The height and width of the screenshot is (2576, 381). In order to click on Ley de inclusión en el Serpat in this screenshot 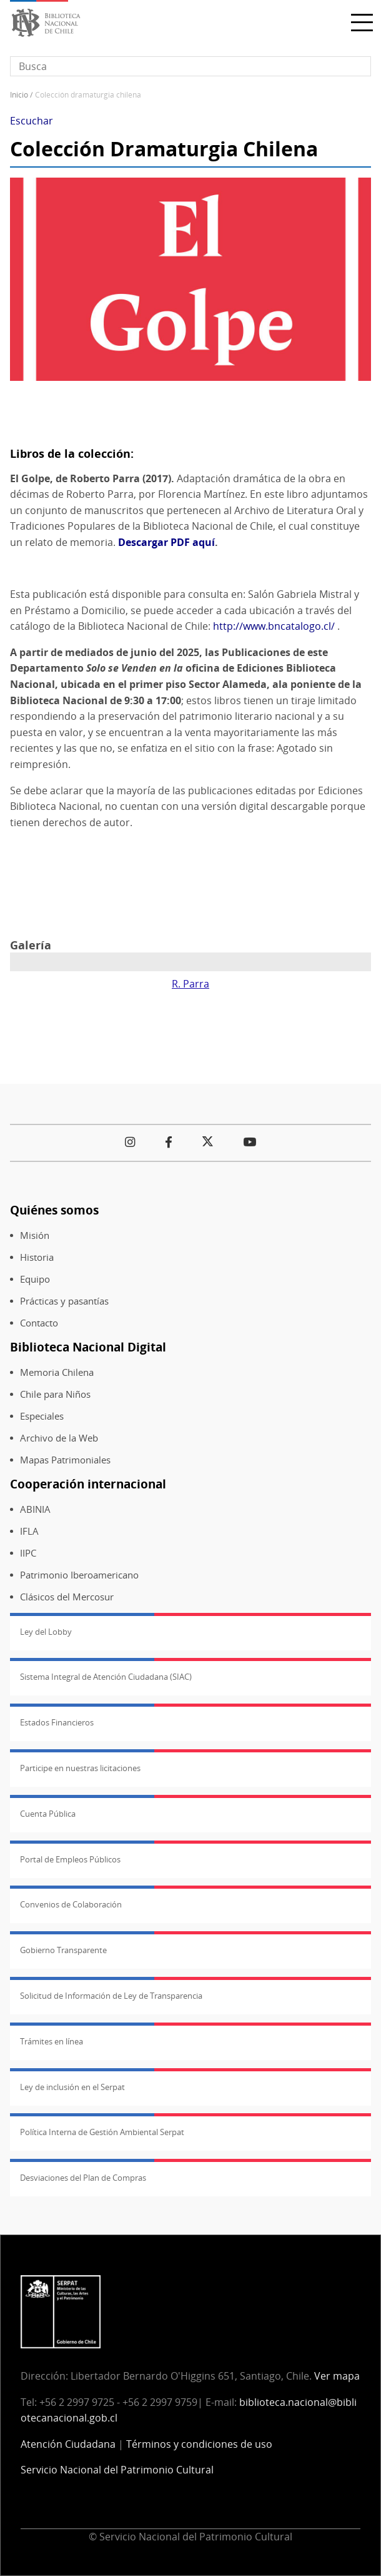, I will do `click(72, 2087)`.